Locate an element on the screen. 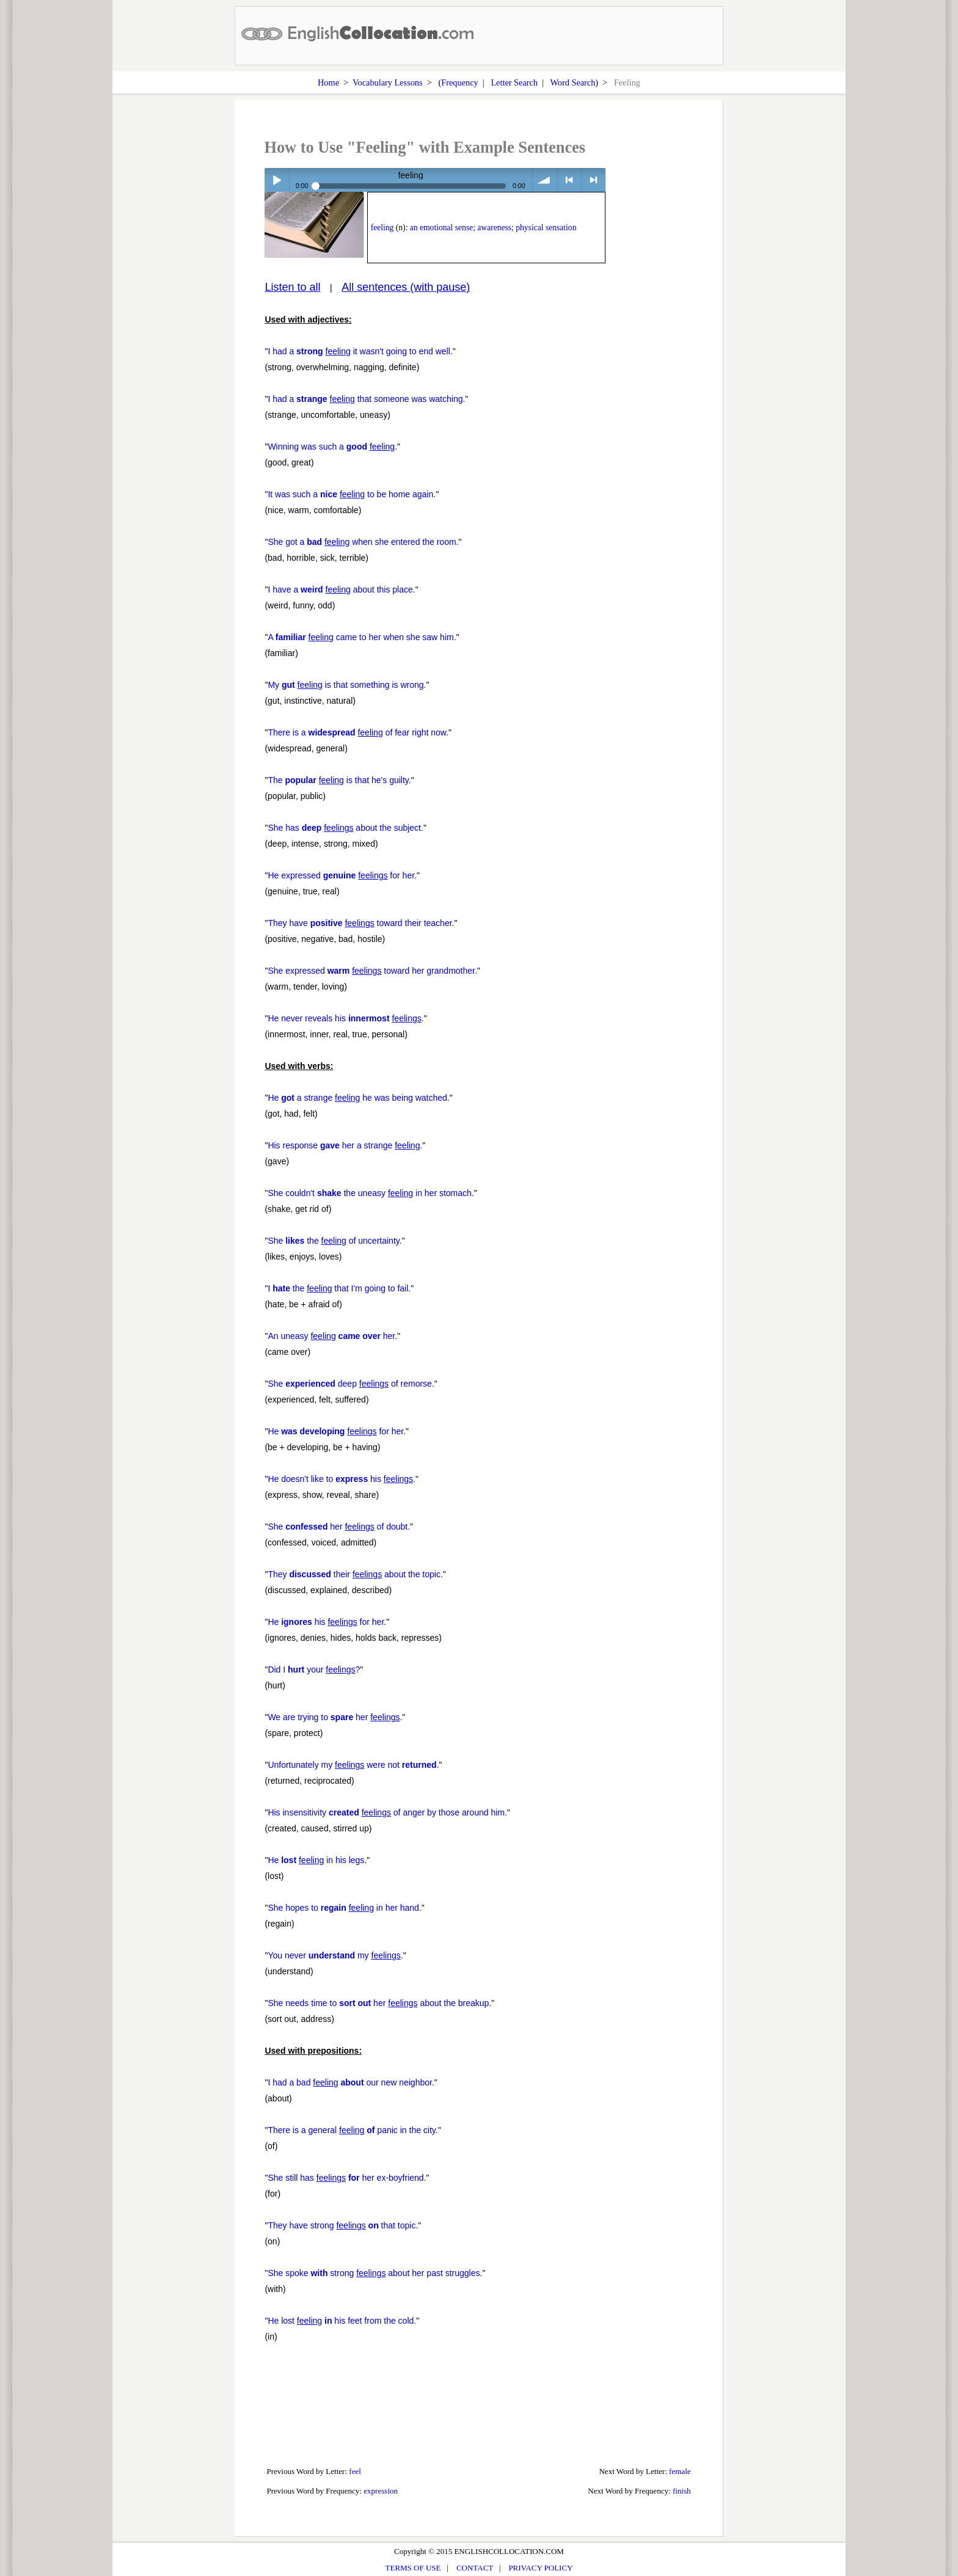 This screenshot has width=958, height=2576. She spoke strong about her past struggles. is located at coordinates (375, 2273).